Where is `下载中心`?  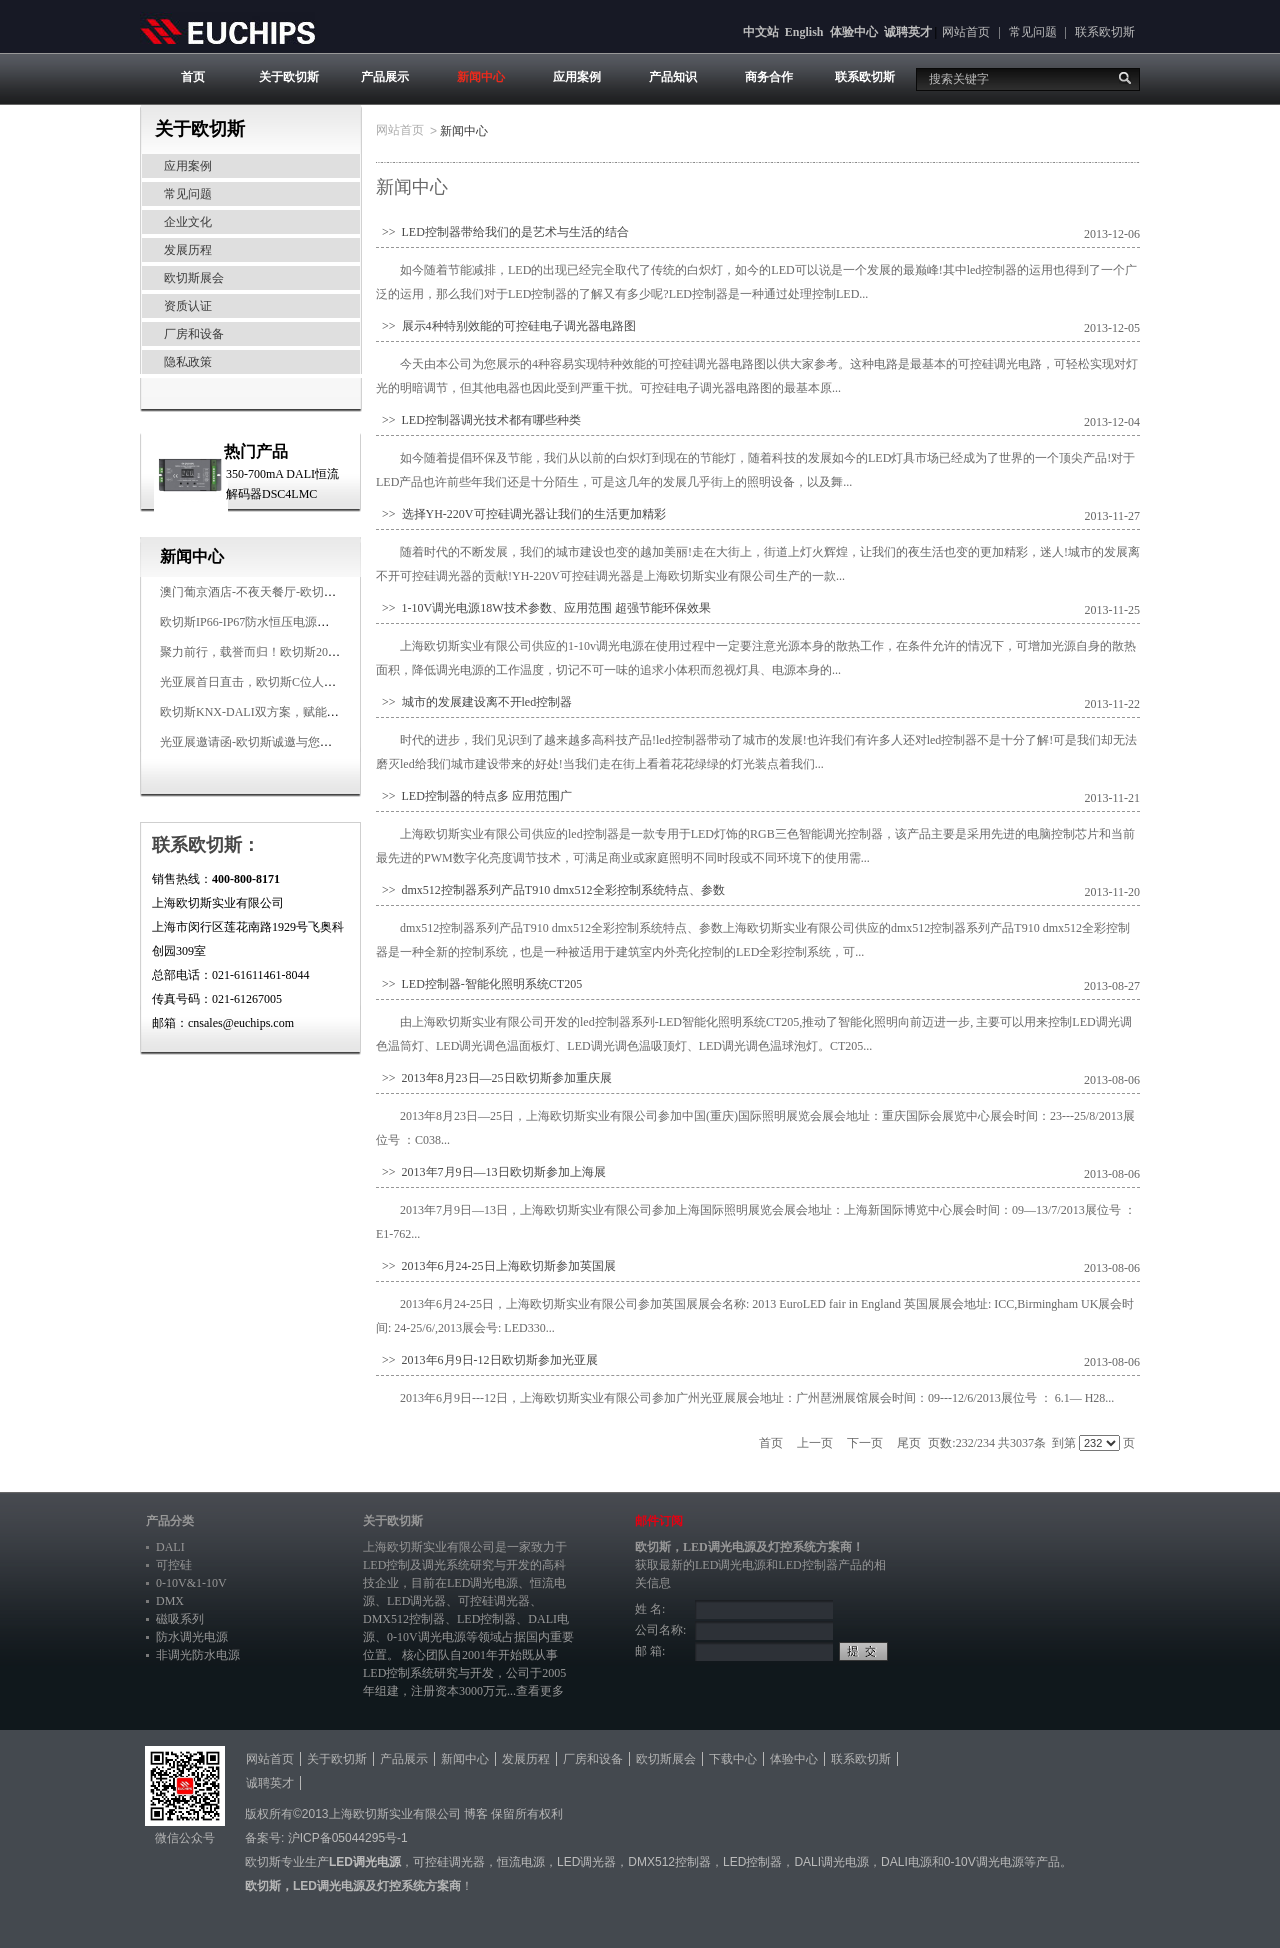 下载中心 is located at coordinates (733, 1759).